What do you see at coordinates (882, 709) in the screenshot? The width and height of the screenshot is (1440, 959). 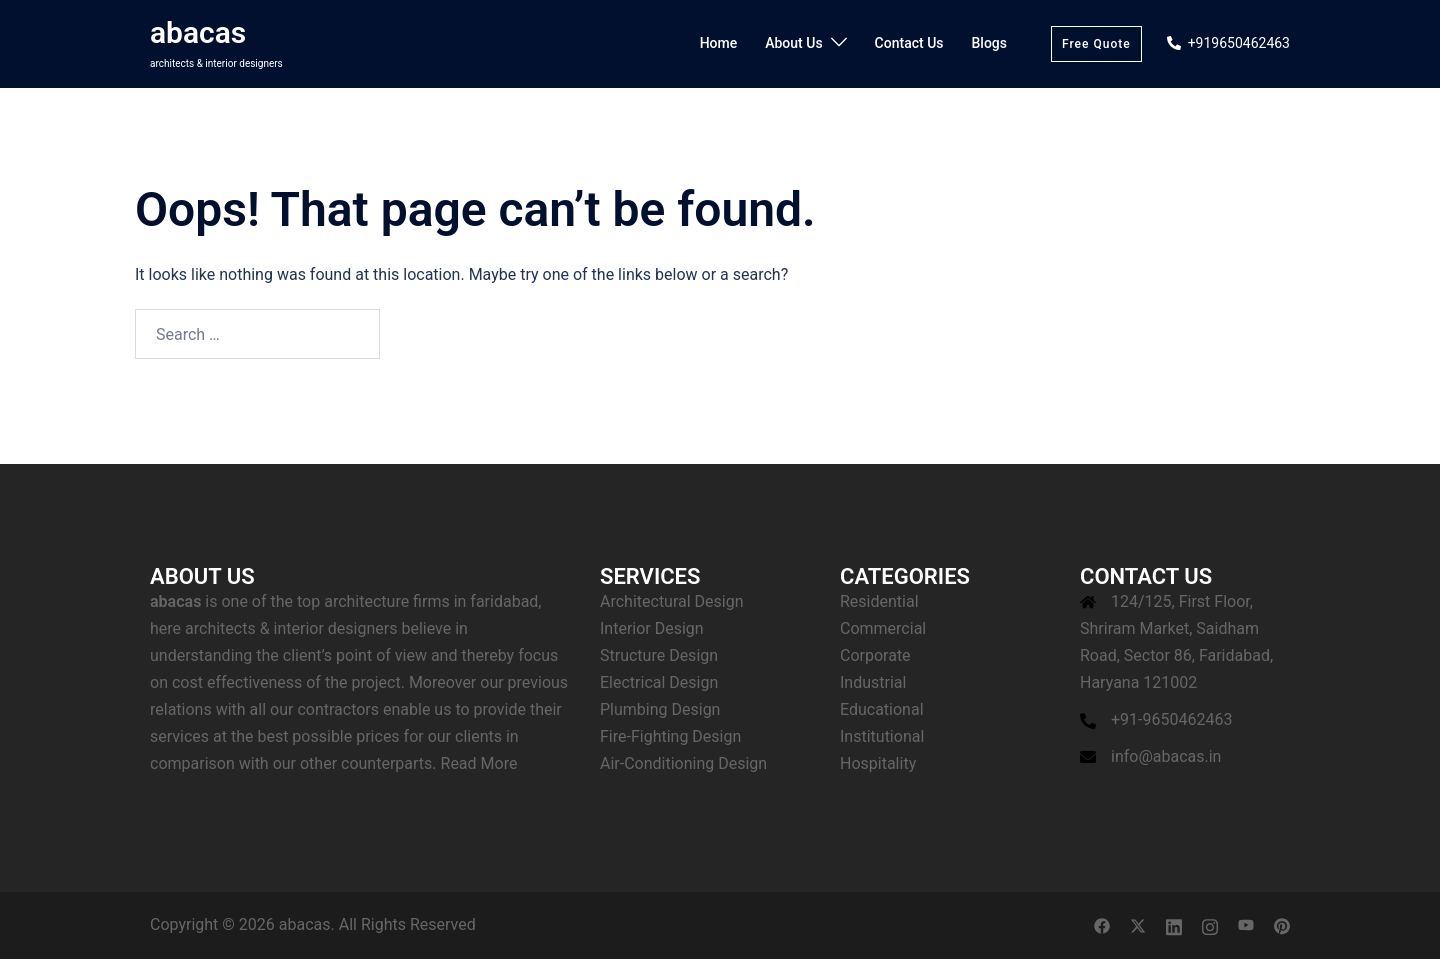 I see `Educational` at bounding box center [882, 709].